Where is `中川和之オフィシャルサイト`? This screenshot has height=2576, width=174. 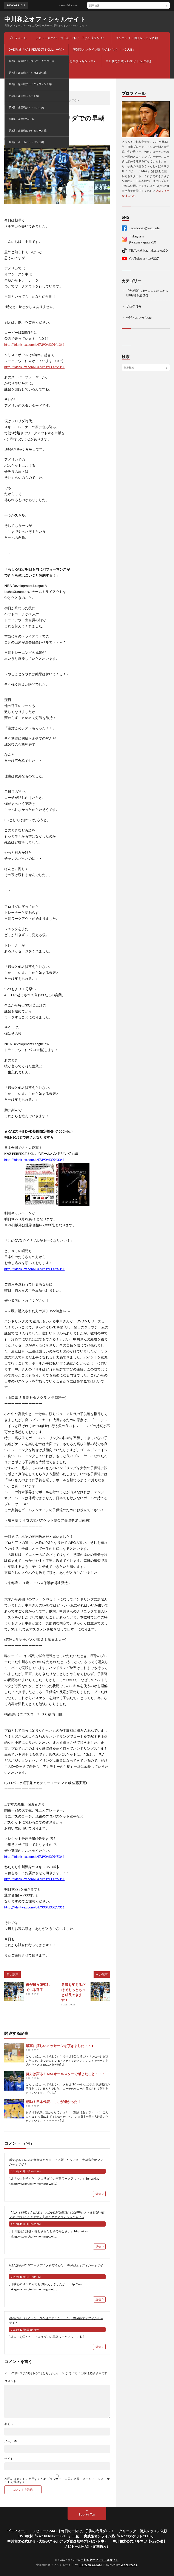
中川和之オフィシャルサイト is located at coordinates (45, 19).